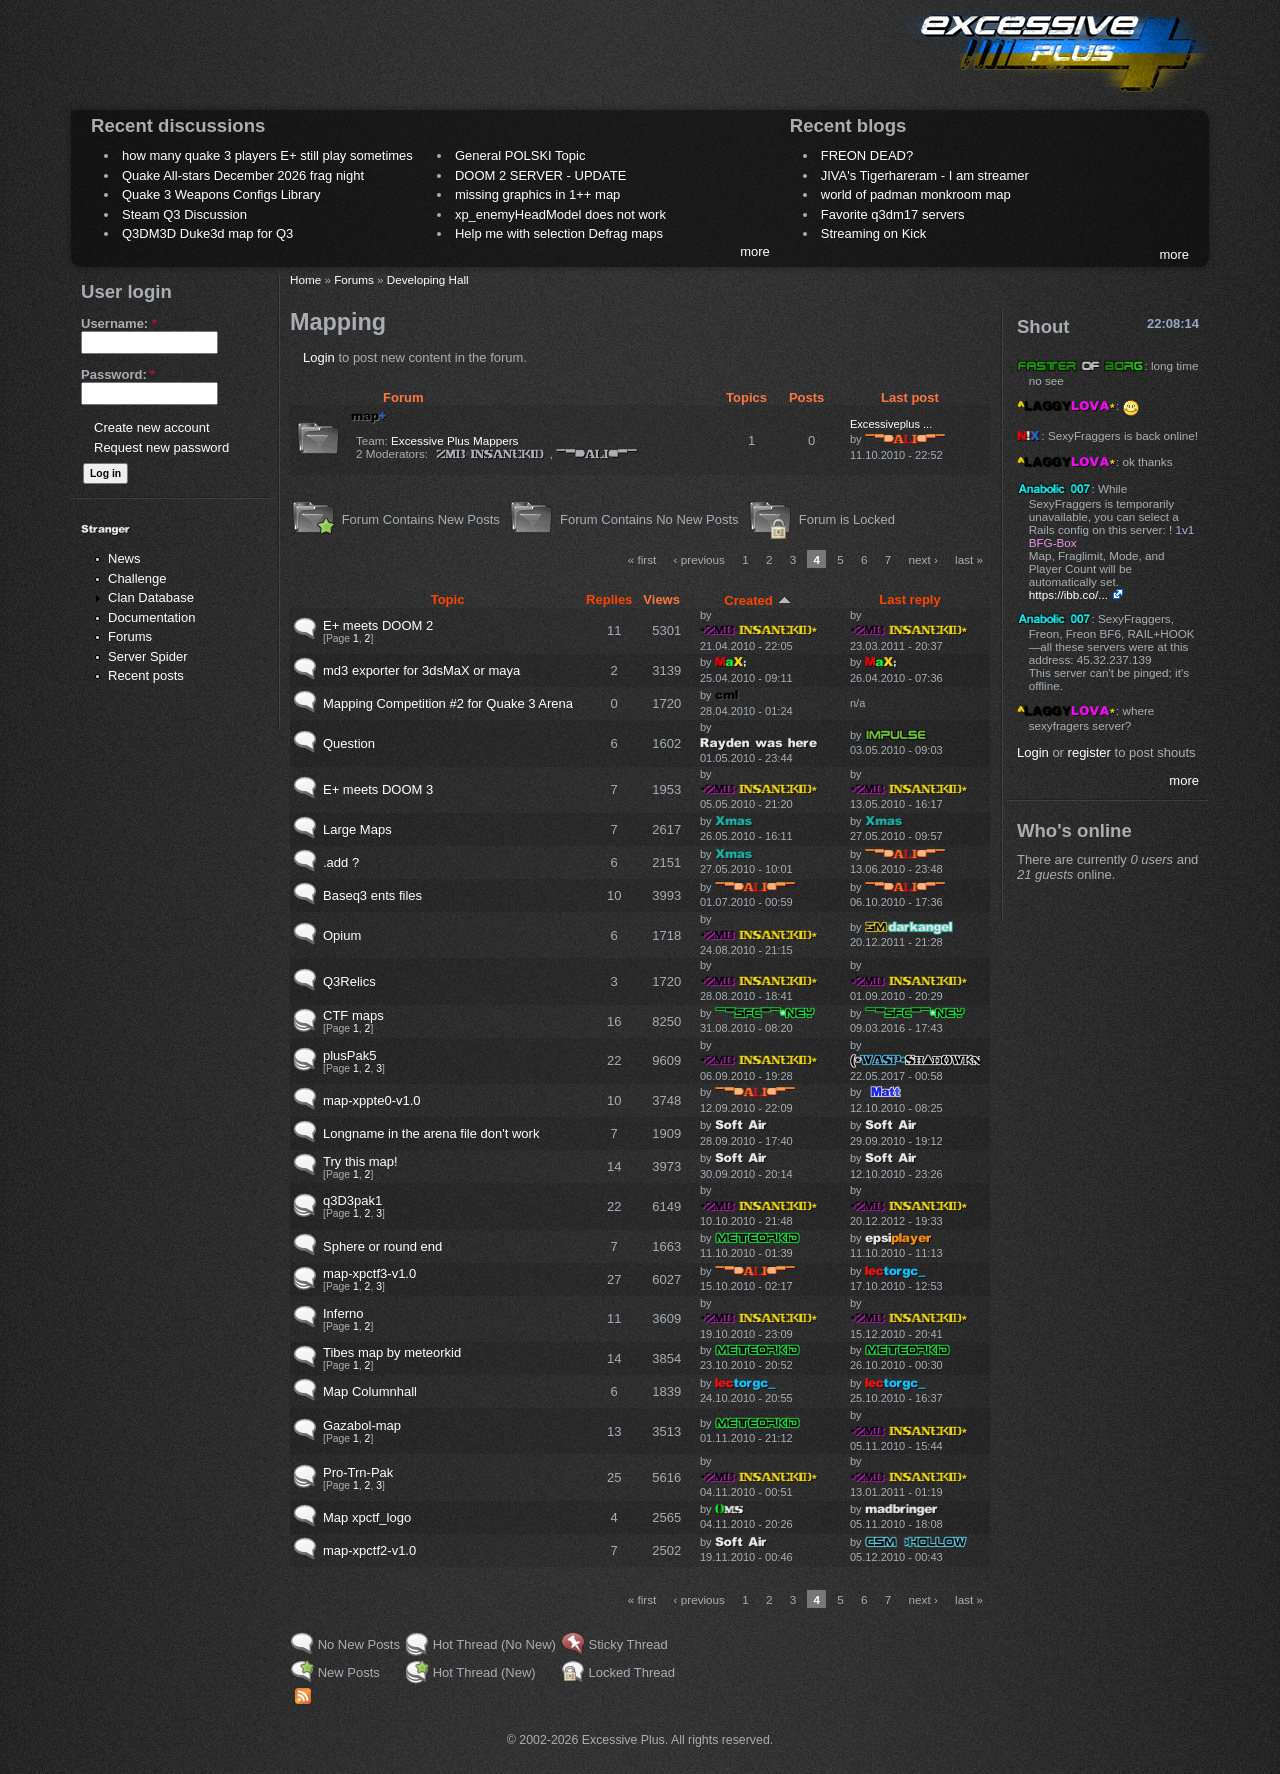 The width and height of the screenshot is (1280, 1774). I want to click on missing graphics in 1++ map, so click(537, 194).